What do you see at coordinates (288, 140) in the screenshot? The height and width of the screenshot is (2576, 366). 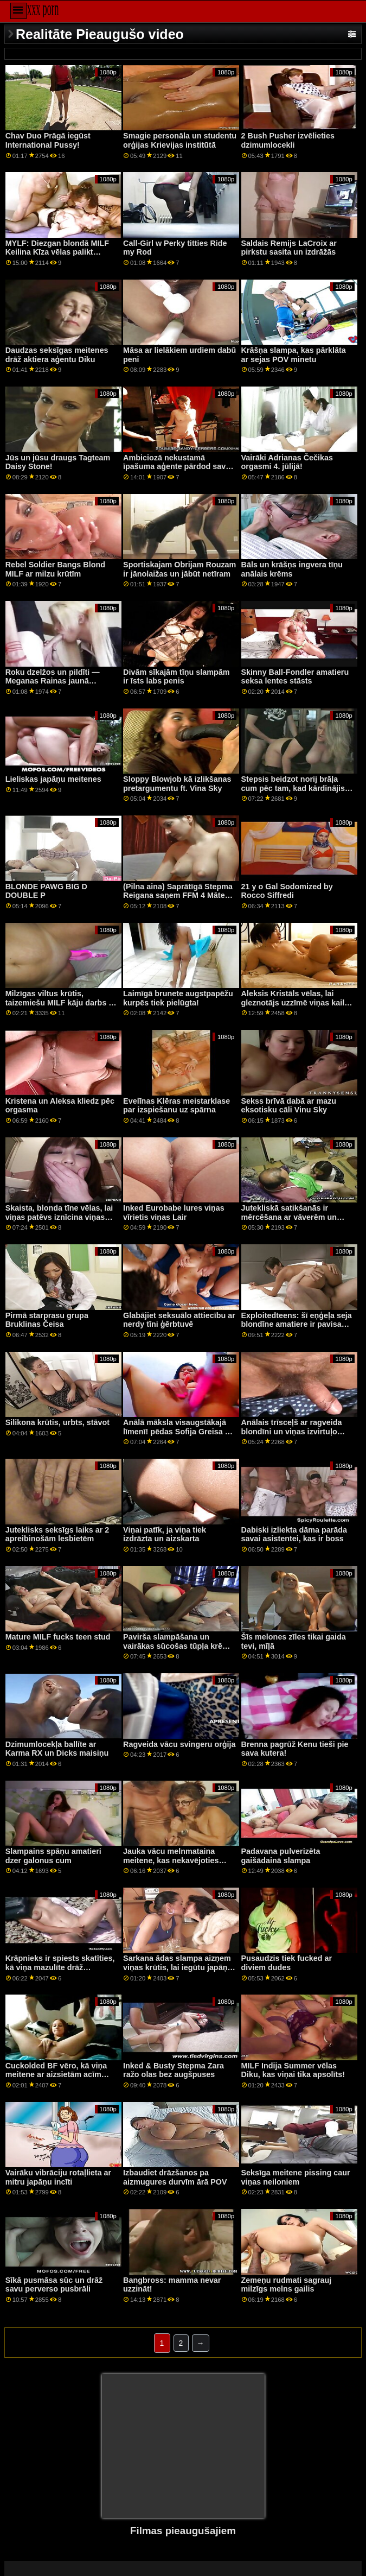 I see `2 Bush Pusher izvēlieties dzimumlocekli` at bounding box center [288, 140].